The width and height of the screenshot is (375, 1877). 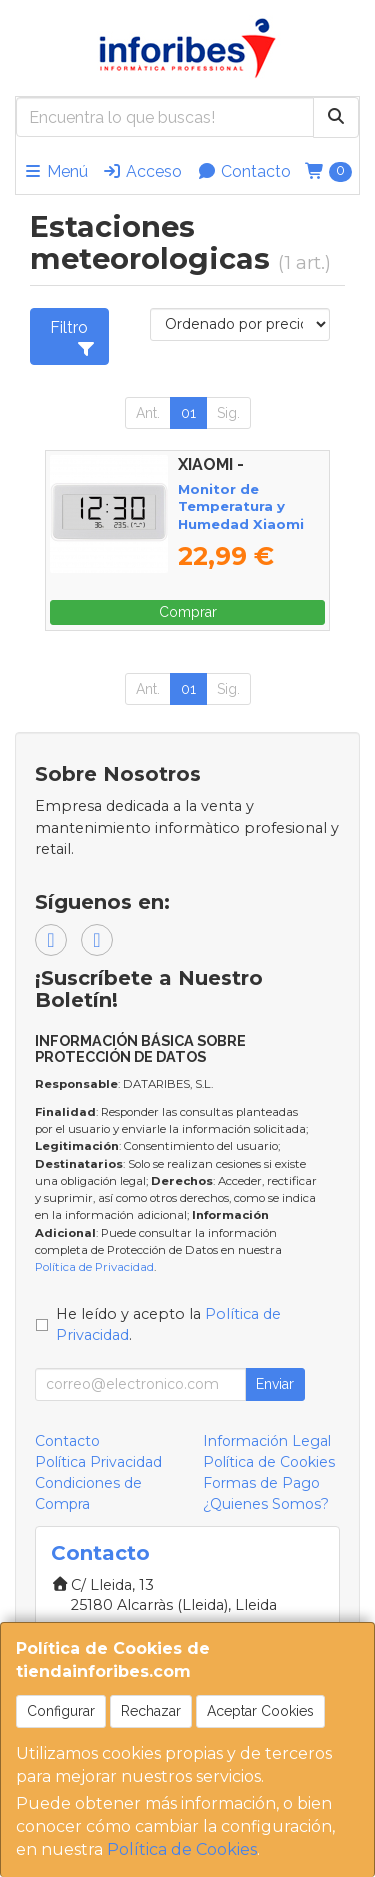 I want to click on Monitor de Temperatura y Humedad Xiaomi Temperature and Humidity Monitor Clock BHR5435GL, so click(x=243, y=532).